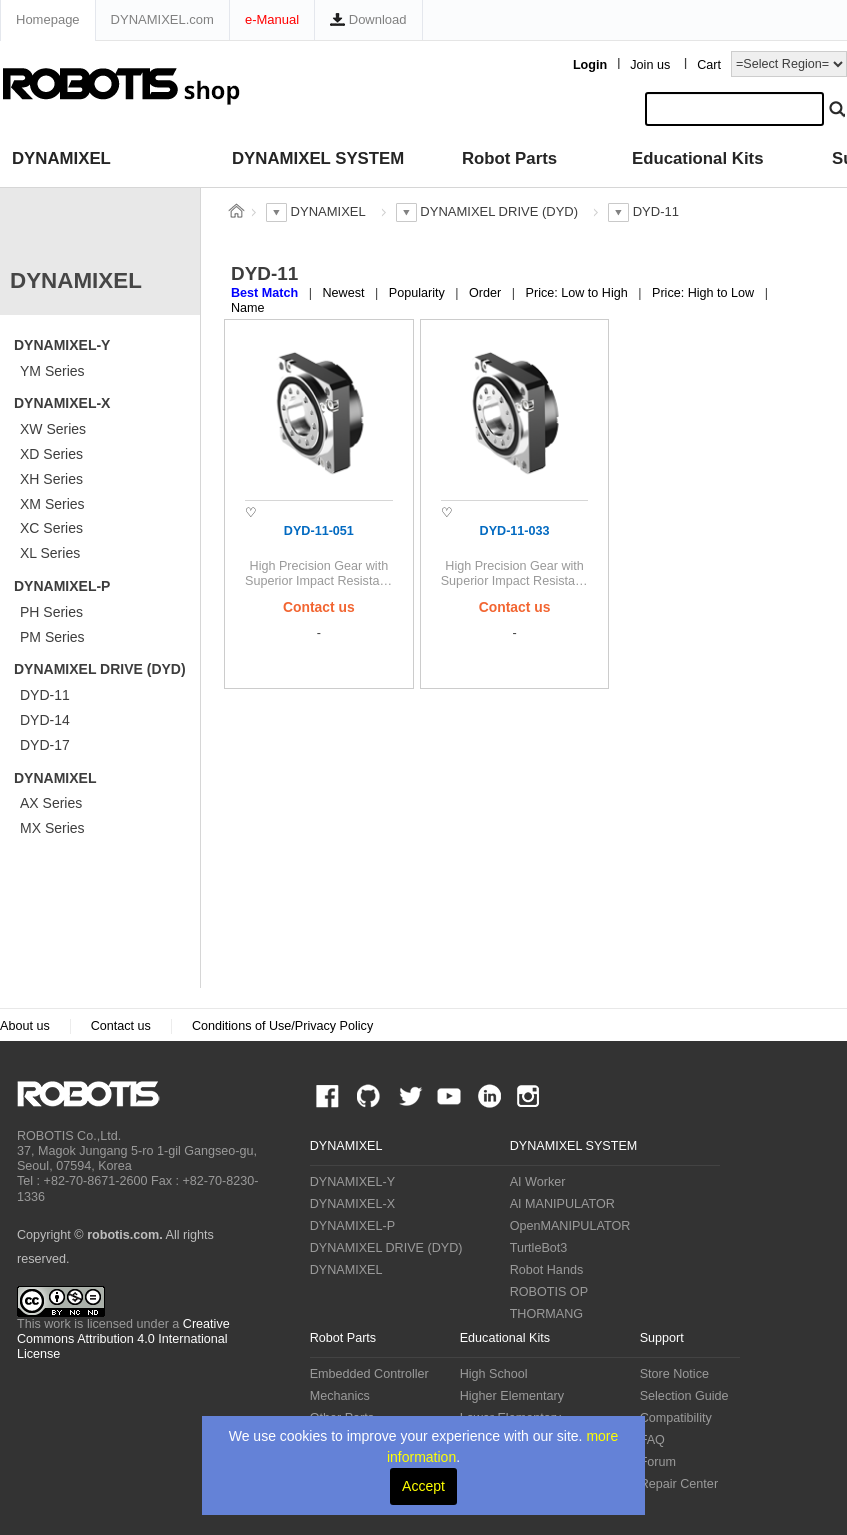  What do you see at coordinates (25, 1026) in the screenshot?
I see `About us` at bounding box center [25, 1026].